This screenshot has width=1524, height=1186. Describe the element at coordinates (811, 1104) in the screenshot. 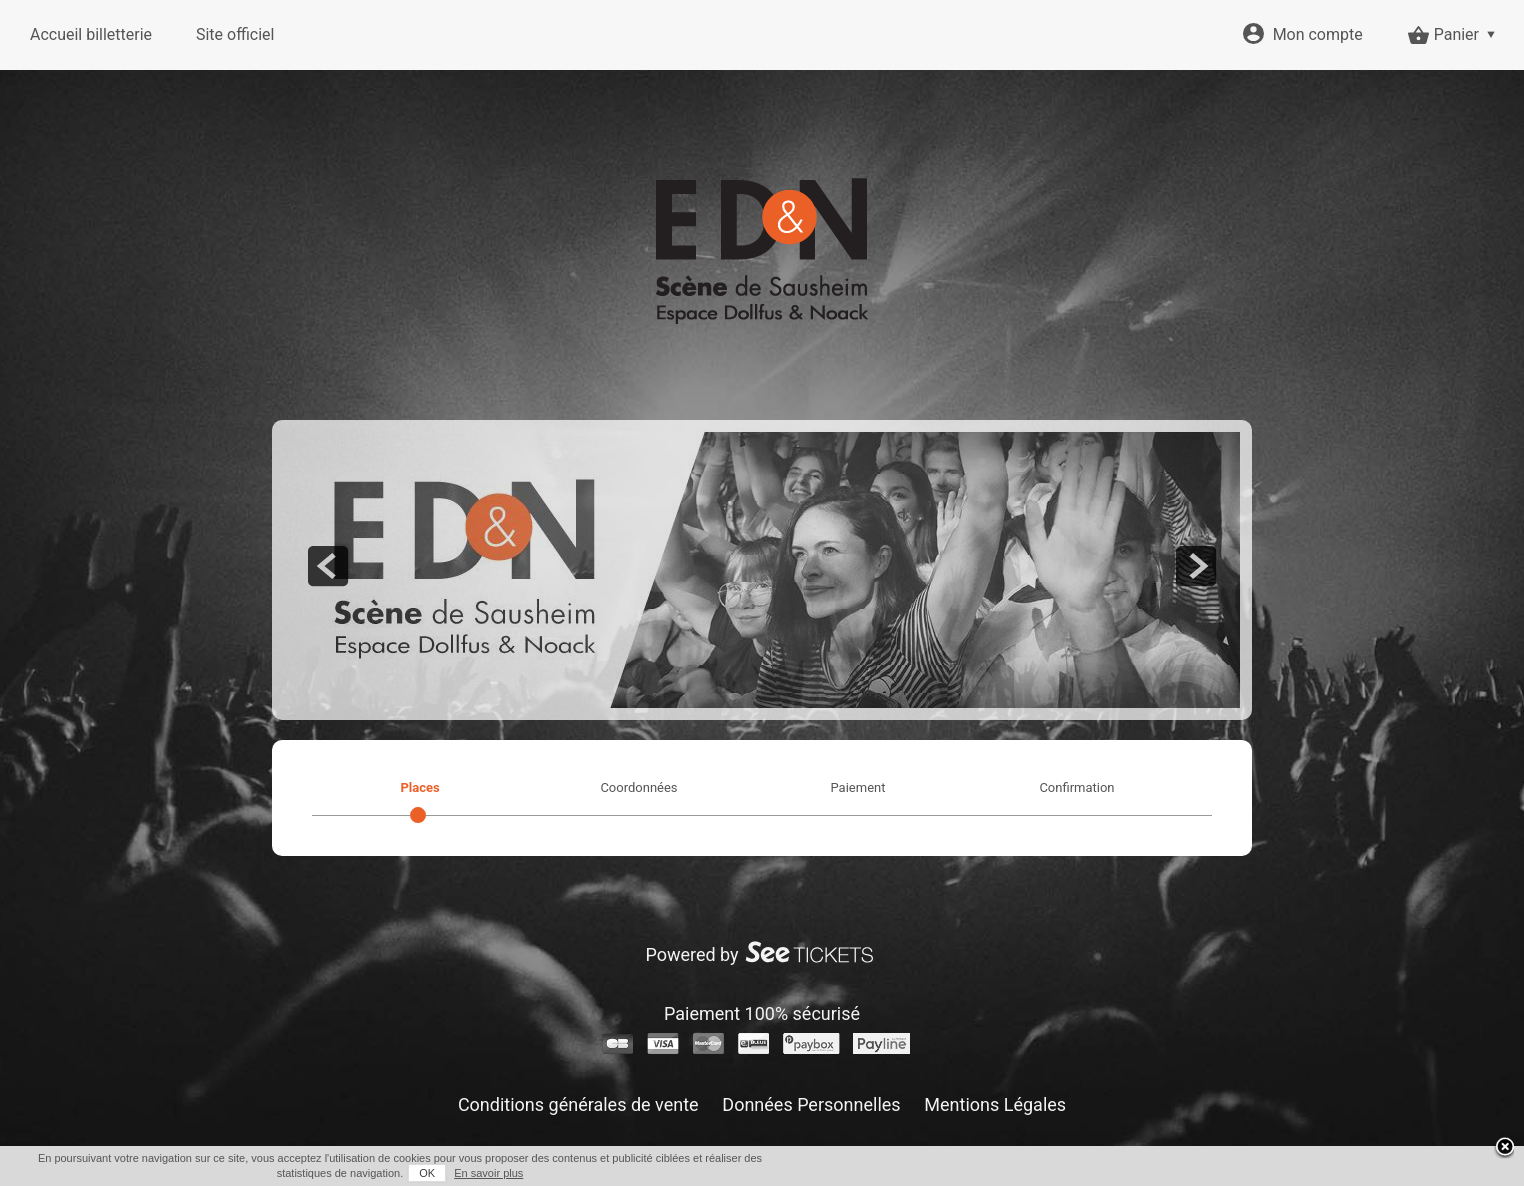

I see `Données Personnelles` at that location.